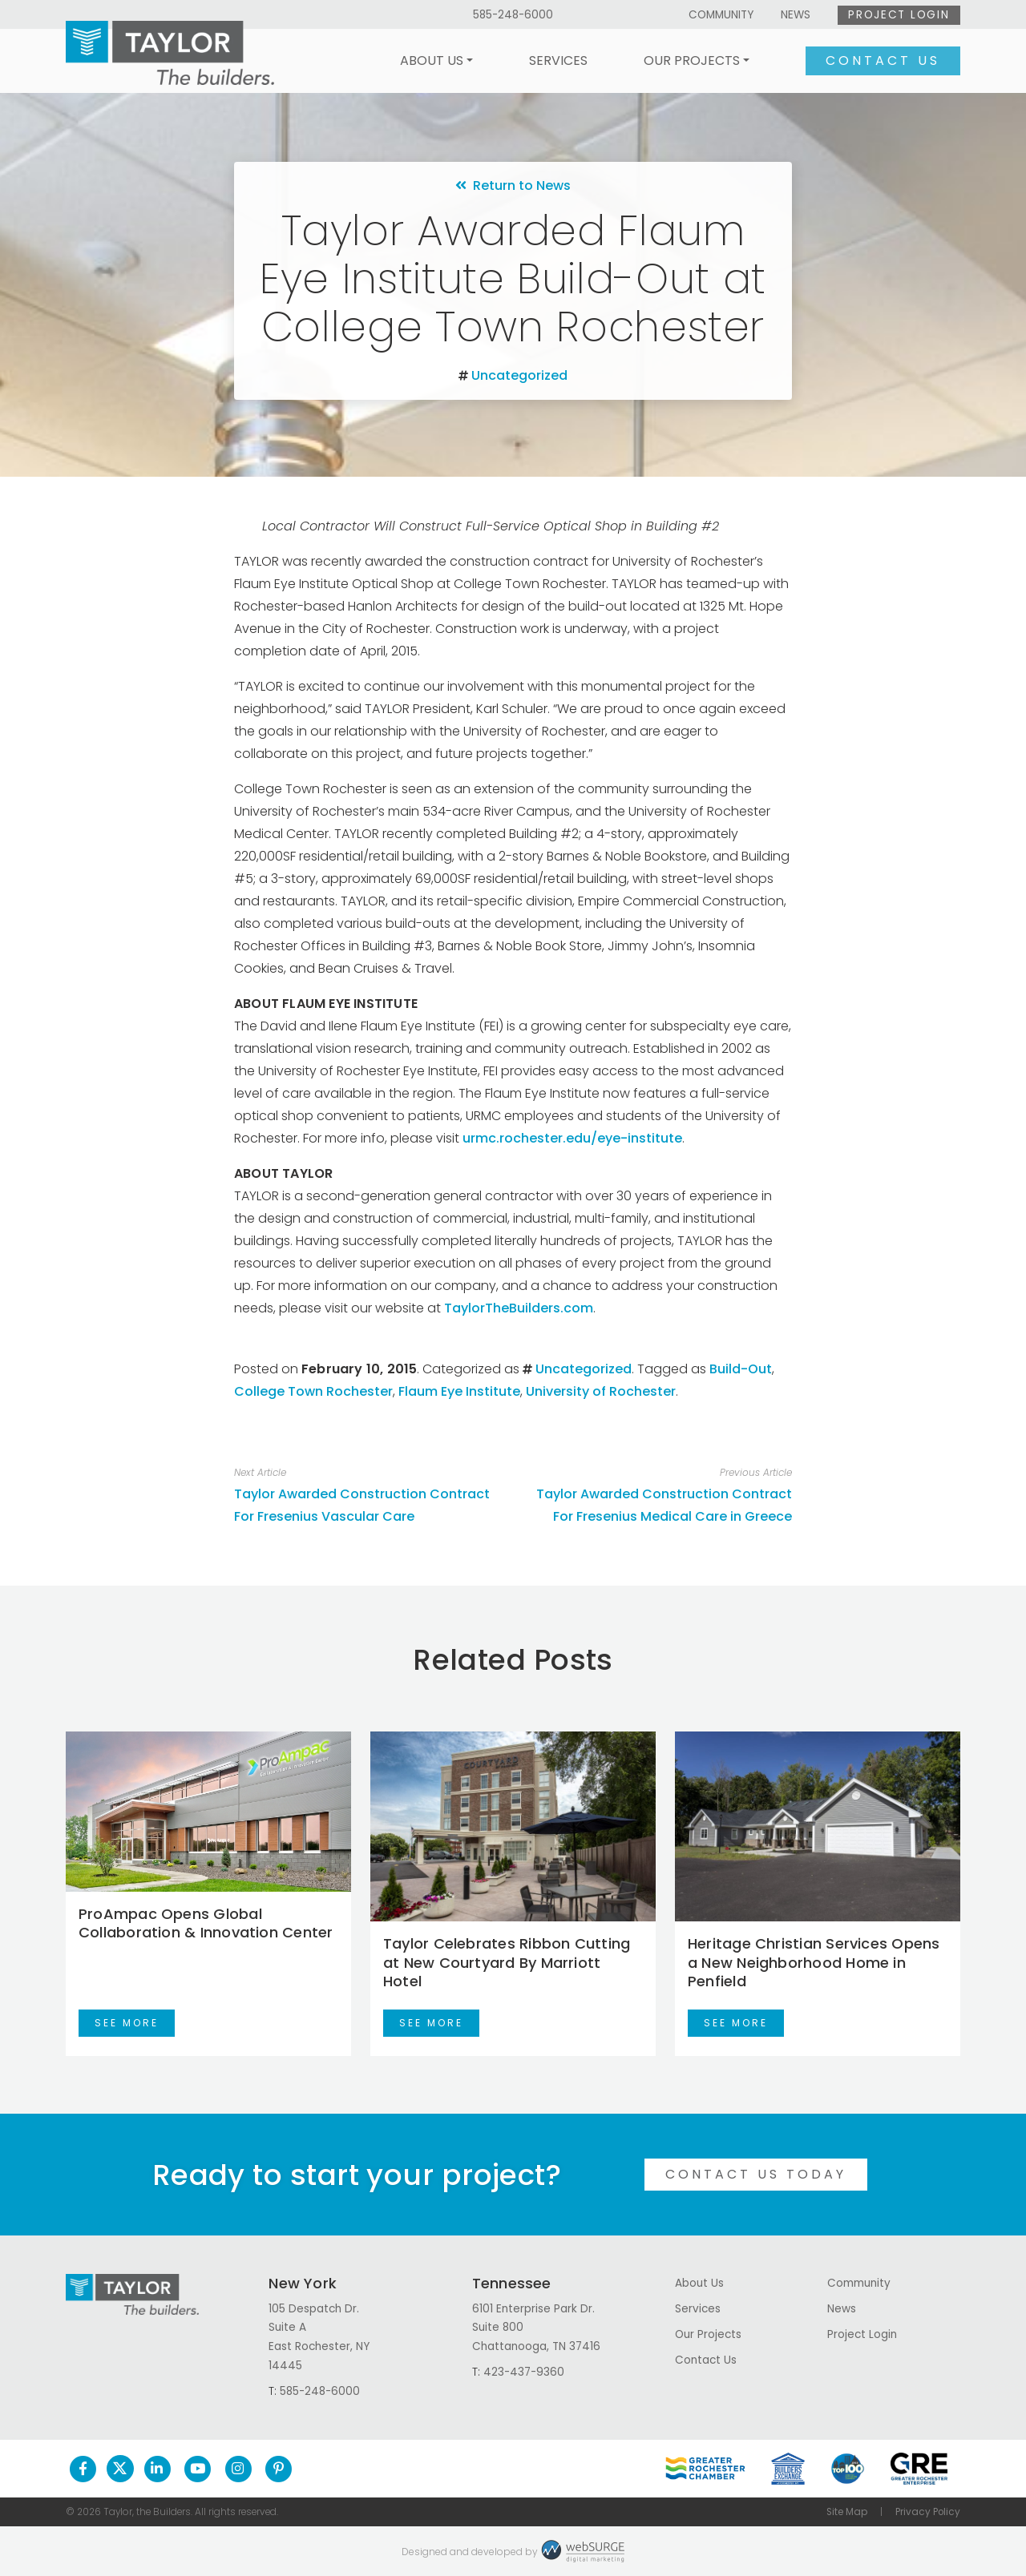 This screenshot has height=2576, width=1026. What do you see at coordinates (740, 1369) in the screenshot?
I see `Build-Out` at bounding box center [740, 1369].